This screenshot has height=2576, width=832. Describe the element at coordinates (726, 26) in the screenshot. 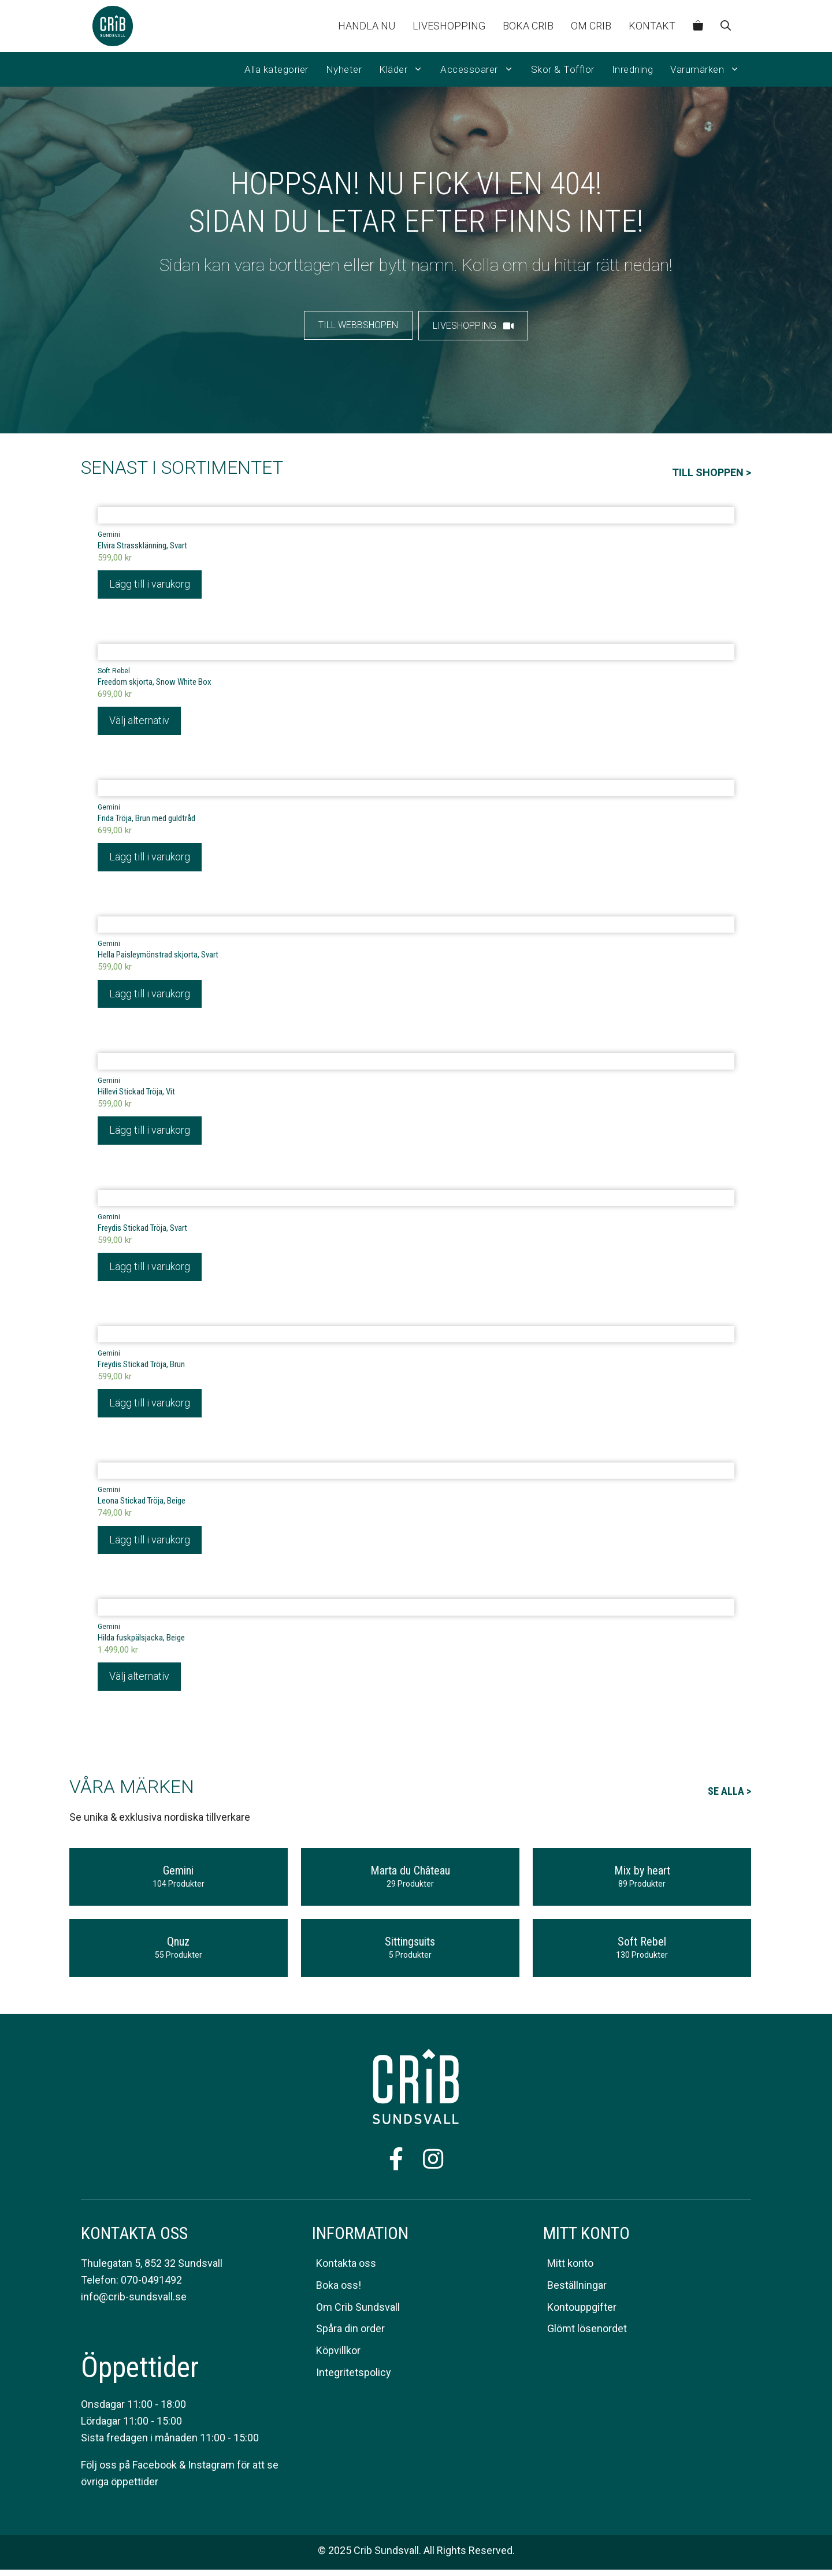

I see `[Öppna sökfältet]` at that location.